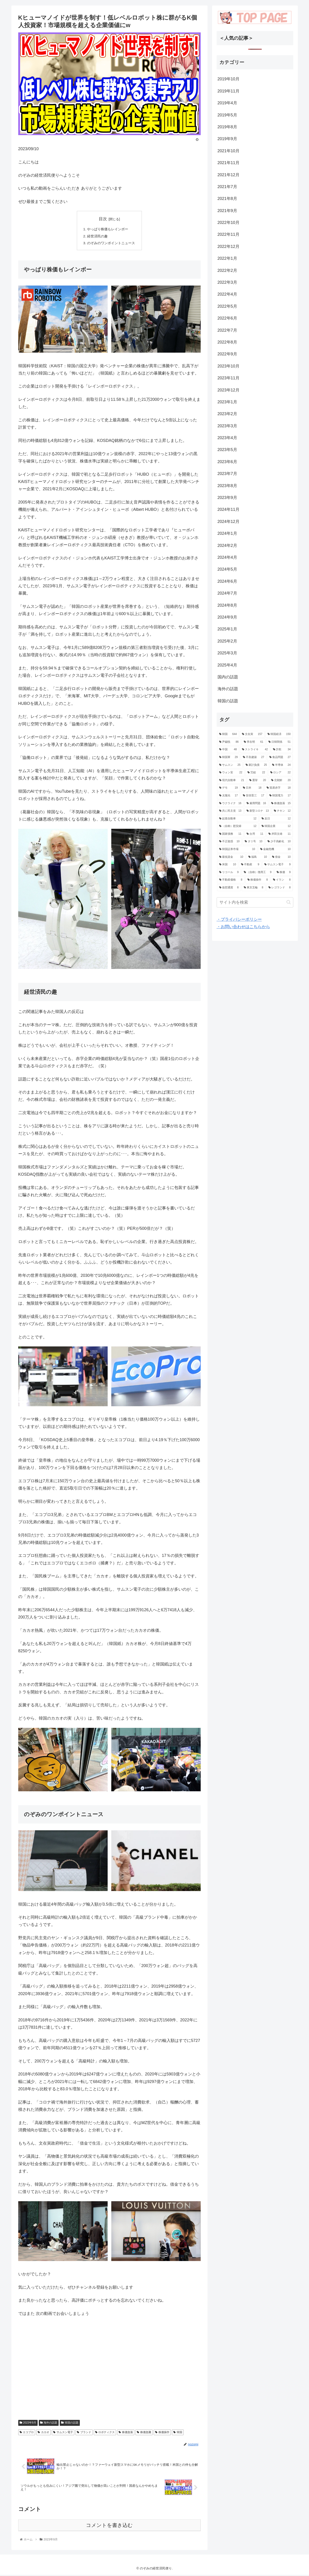  I want to click on [中国 (48個の項目)], so click(228, 749).